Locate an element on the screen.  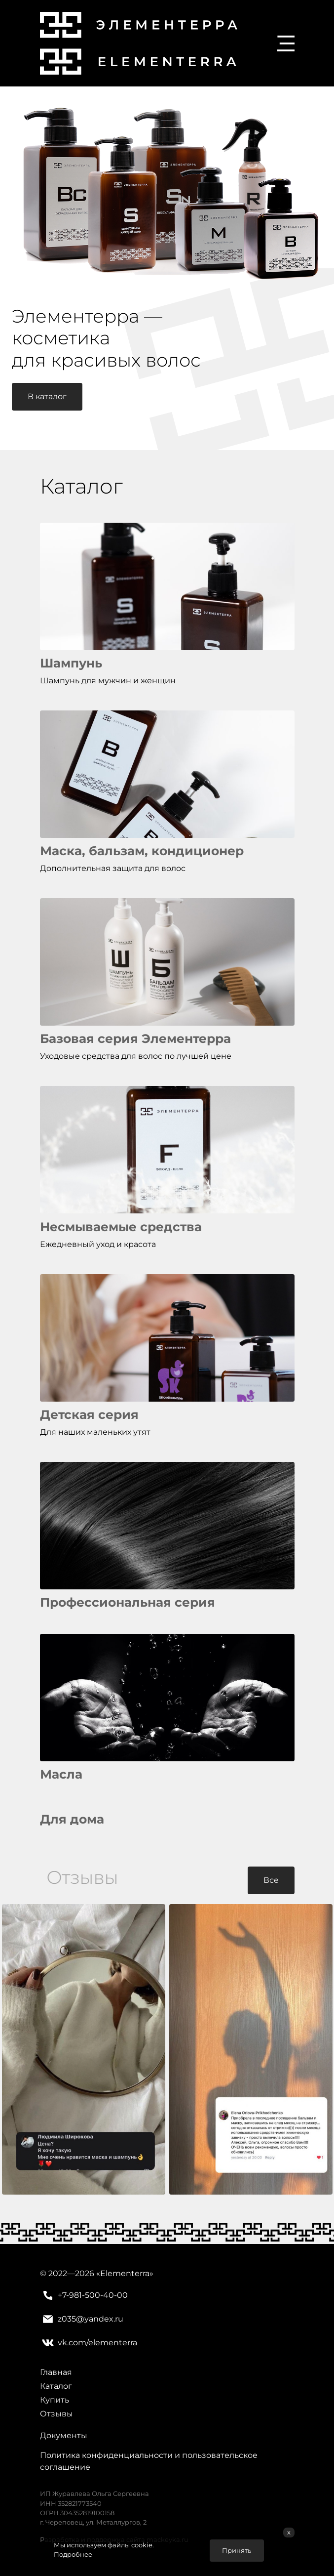
Профессиональная серия is located at coordinates (127, 1602).